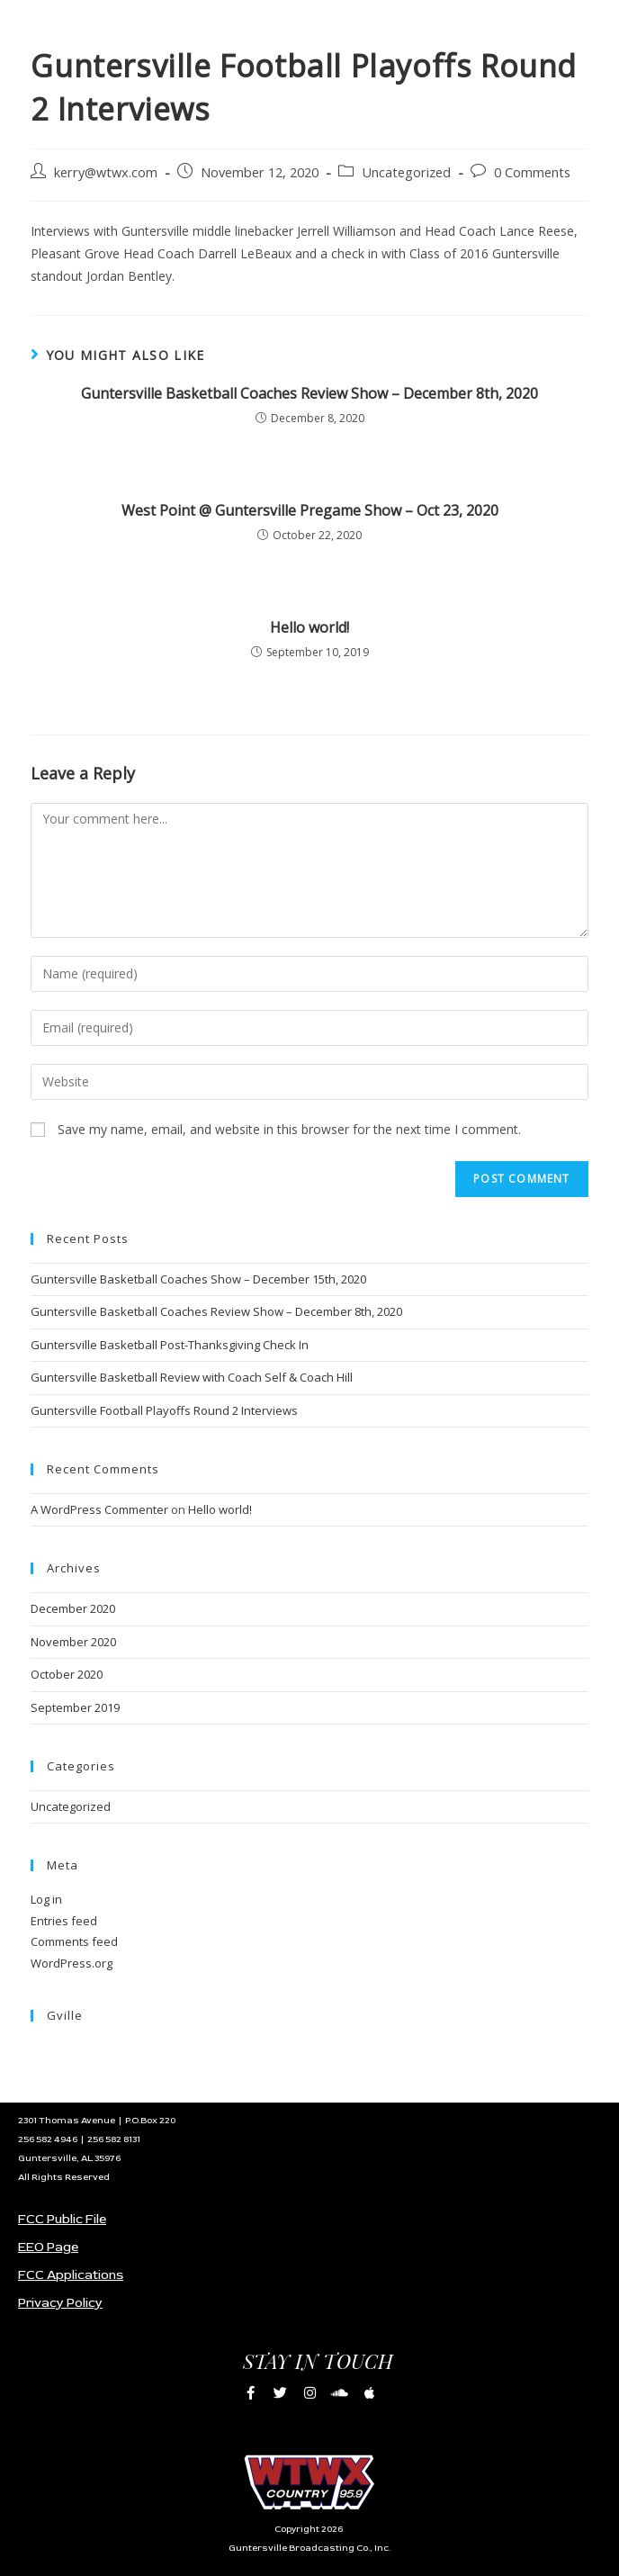  What do you see at coordinates (170, 1345) in the screenshot?
I see `Guntersville Basketball Post-Thanksgiving Check In` at bounding box center [170, 1345].